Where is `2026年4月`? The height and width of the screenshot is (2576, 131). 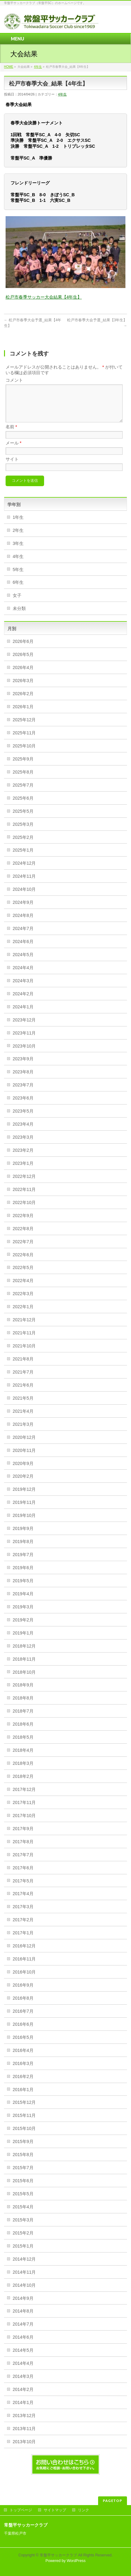 2026年4月 is located at coordinates (23, 674).